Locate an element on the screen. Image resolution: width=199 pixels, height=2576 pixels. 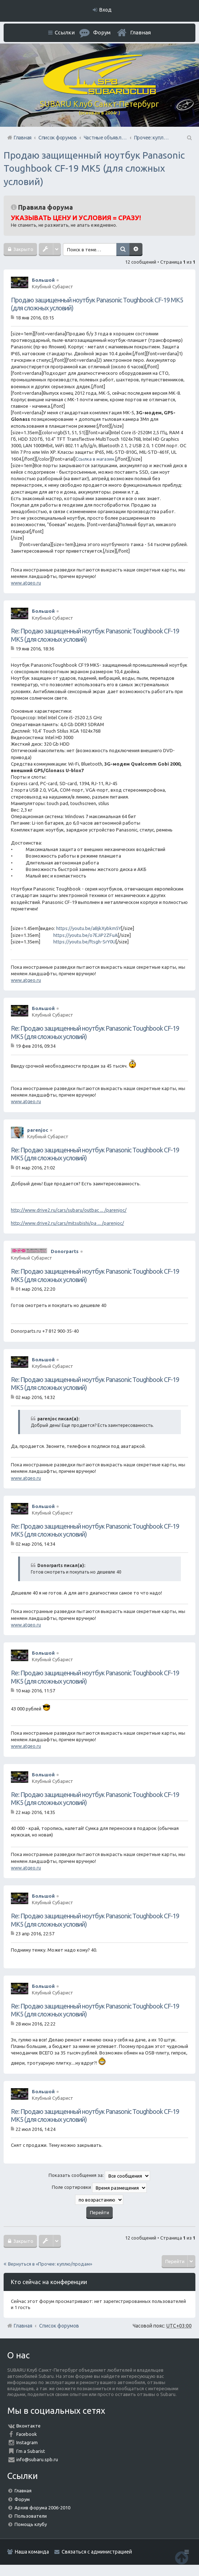
Большой is located at coordinates (43, 279).